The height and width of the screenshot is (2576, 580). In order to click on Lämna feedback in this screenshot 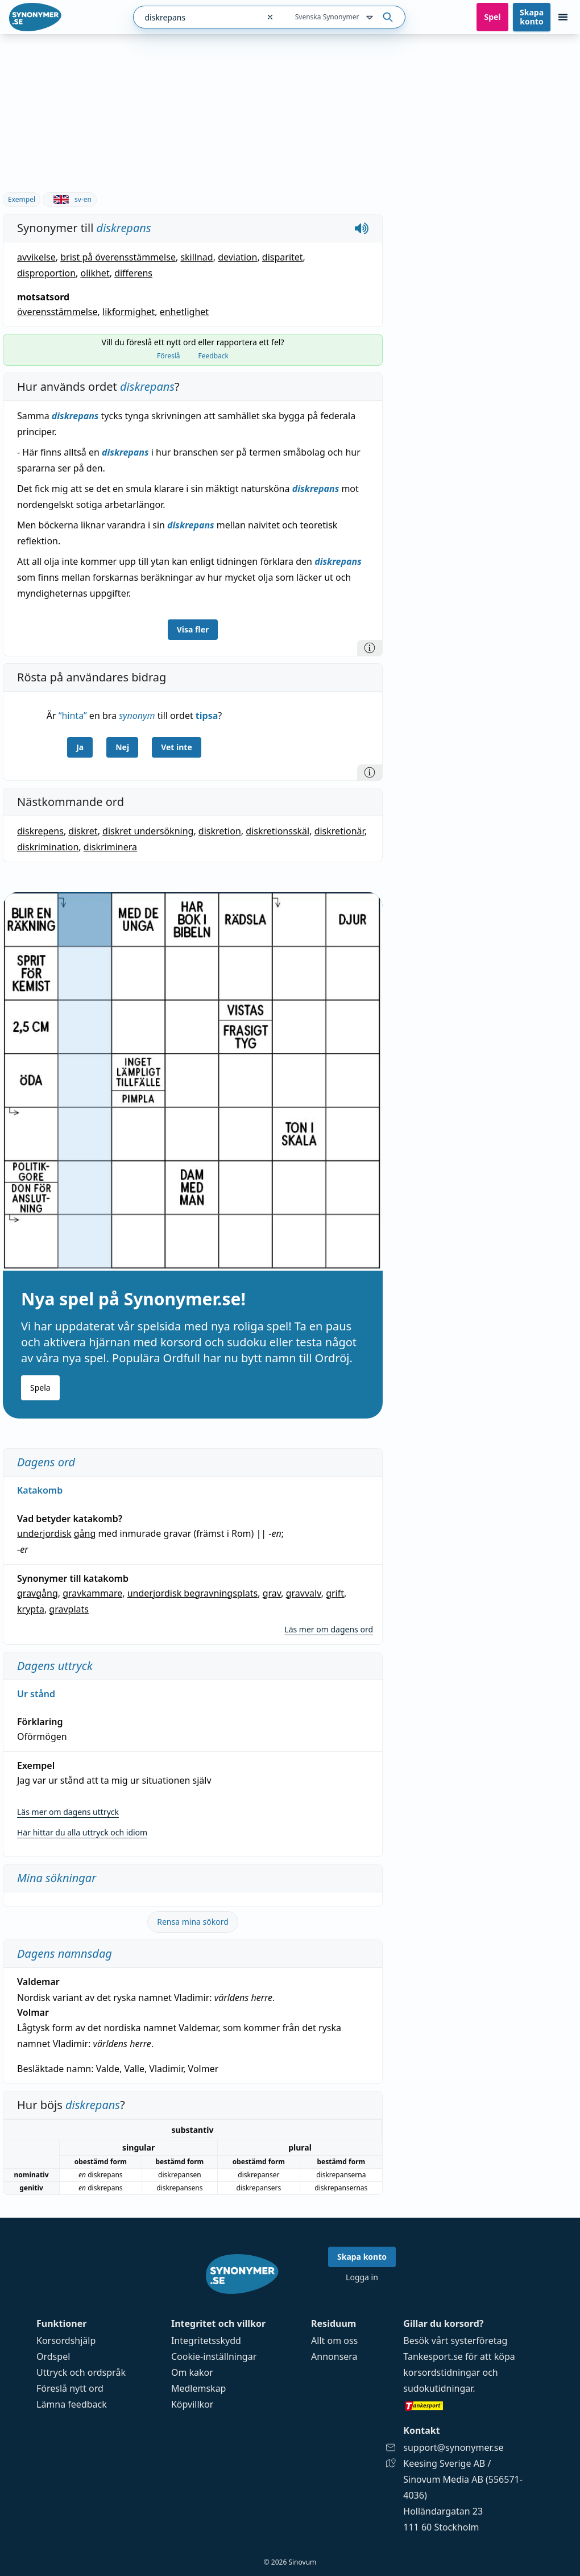, I will do `click(71, 2404)`.